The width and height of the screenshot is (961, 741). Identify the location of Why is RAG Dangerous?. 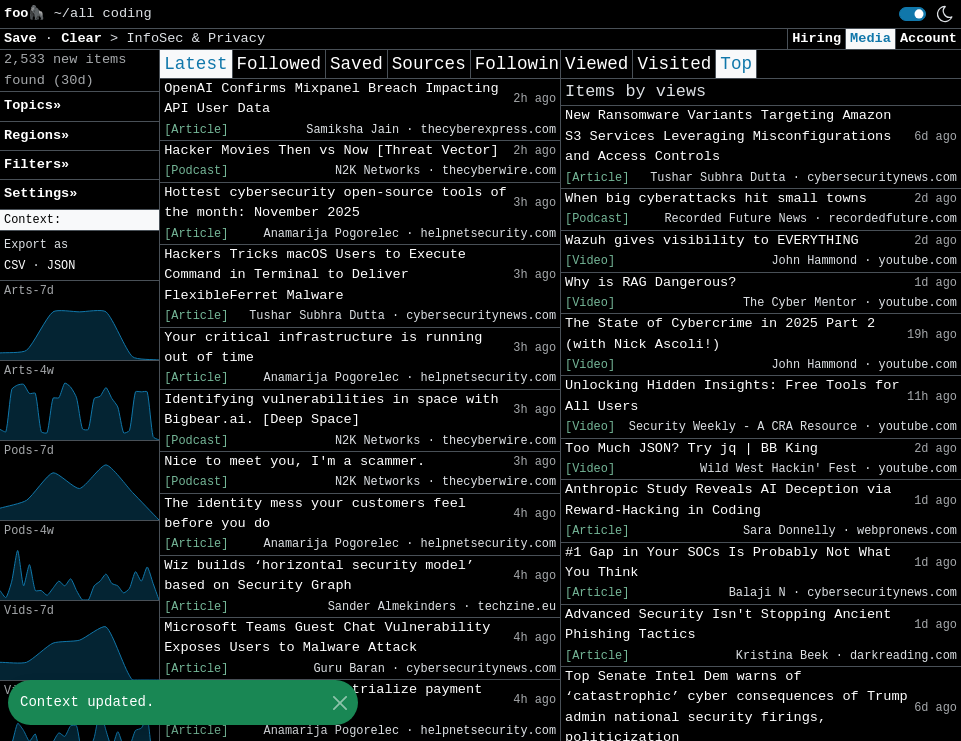
(650, 282).